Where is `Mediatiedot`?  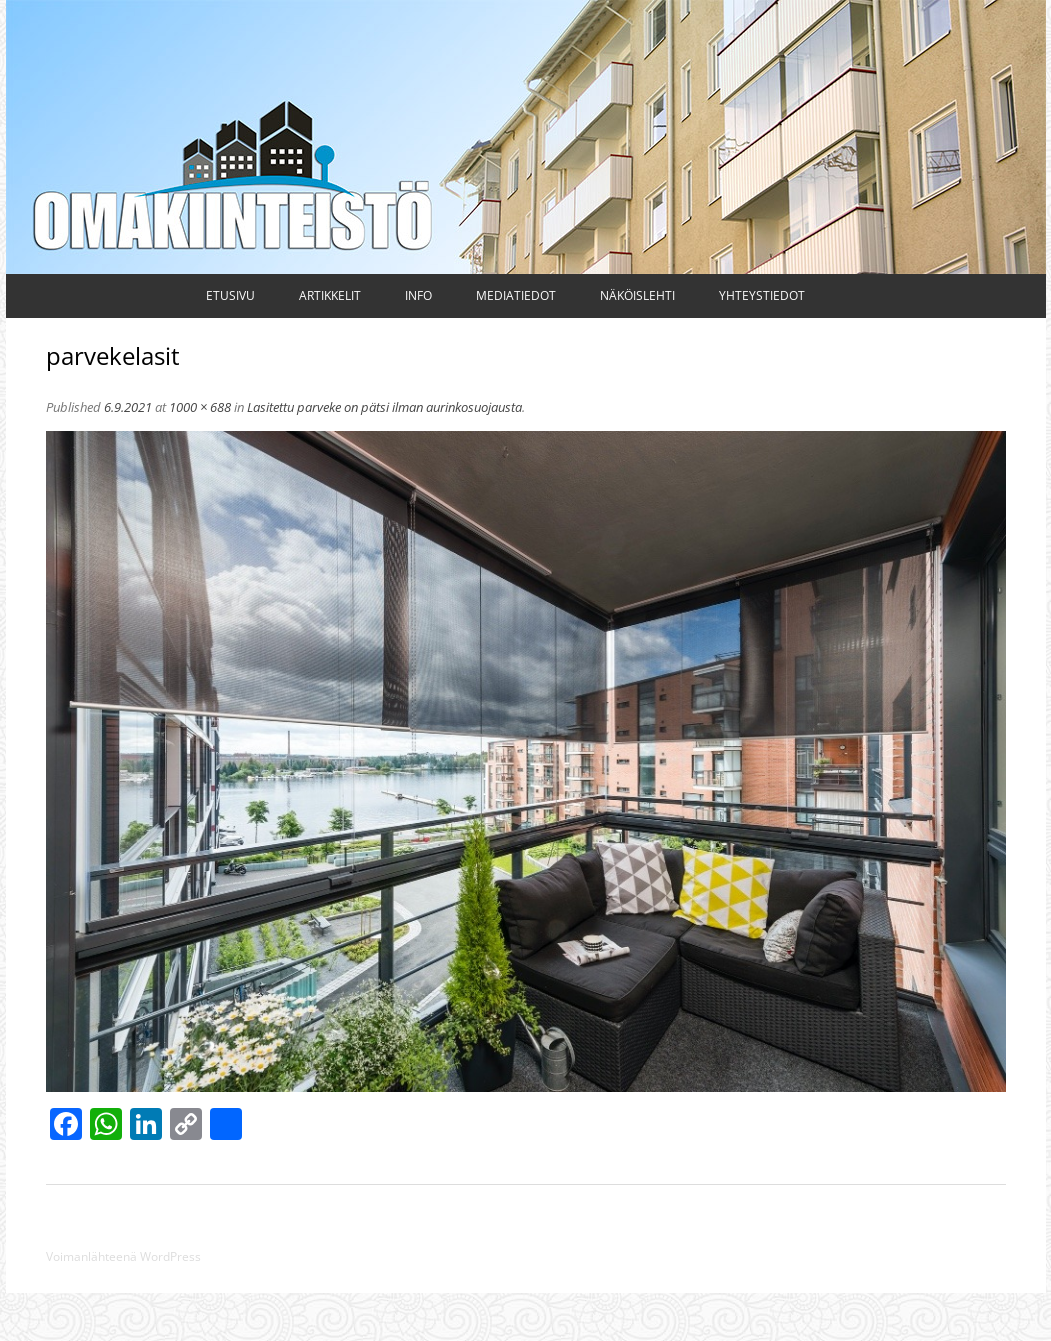
Mediatiedot is located at coordinates (516, 295).